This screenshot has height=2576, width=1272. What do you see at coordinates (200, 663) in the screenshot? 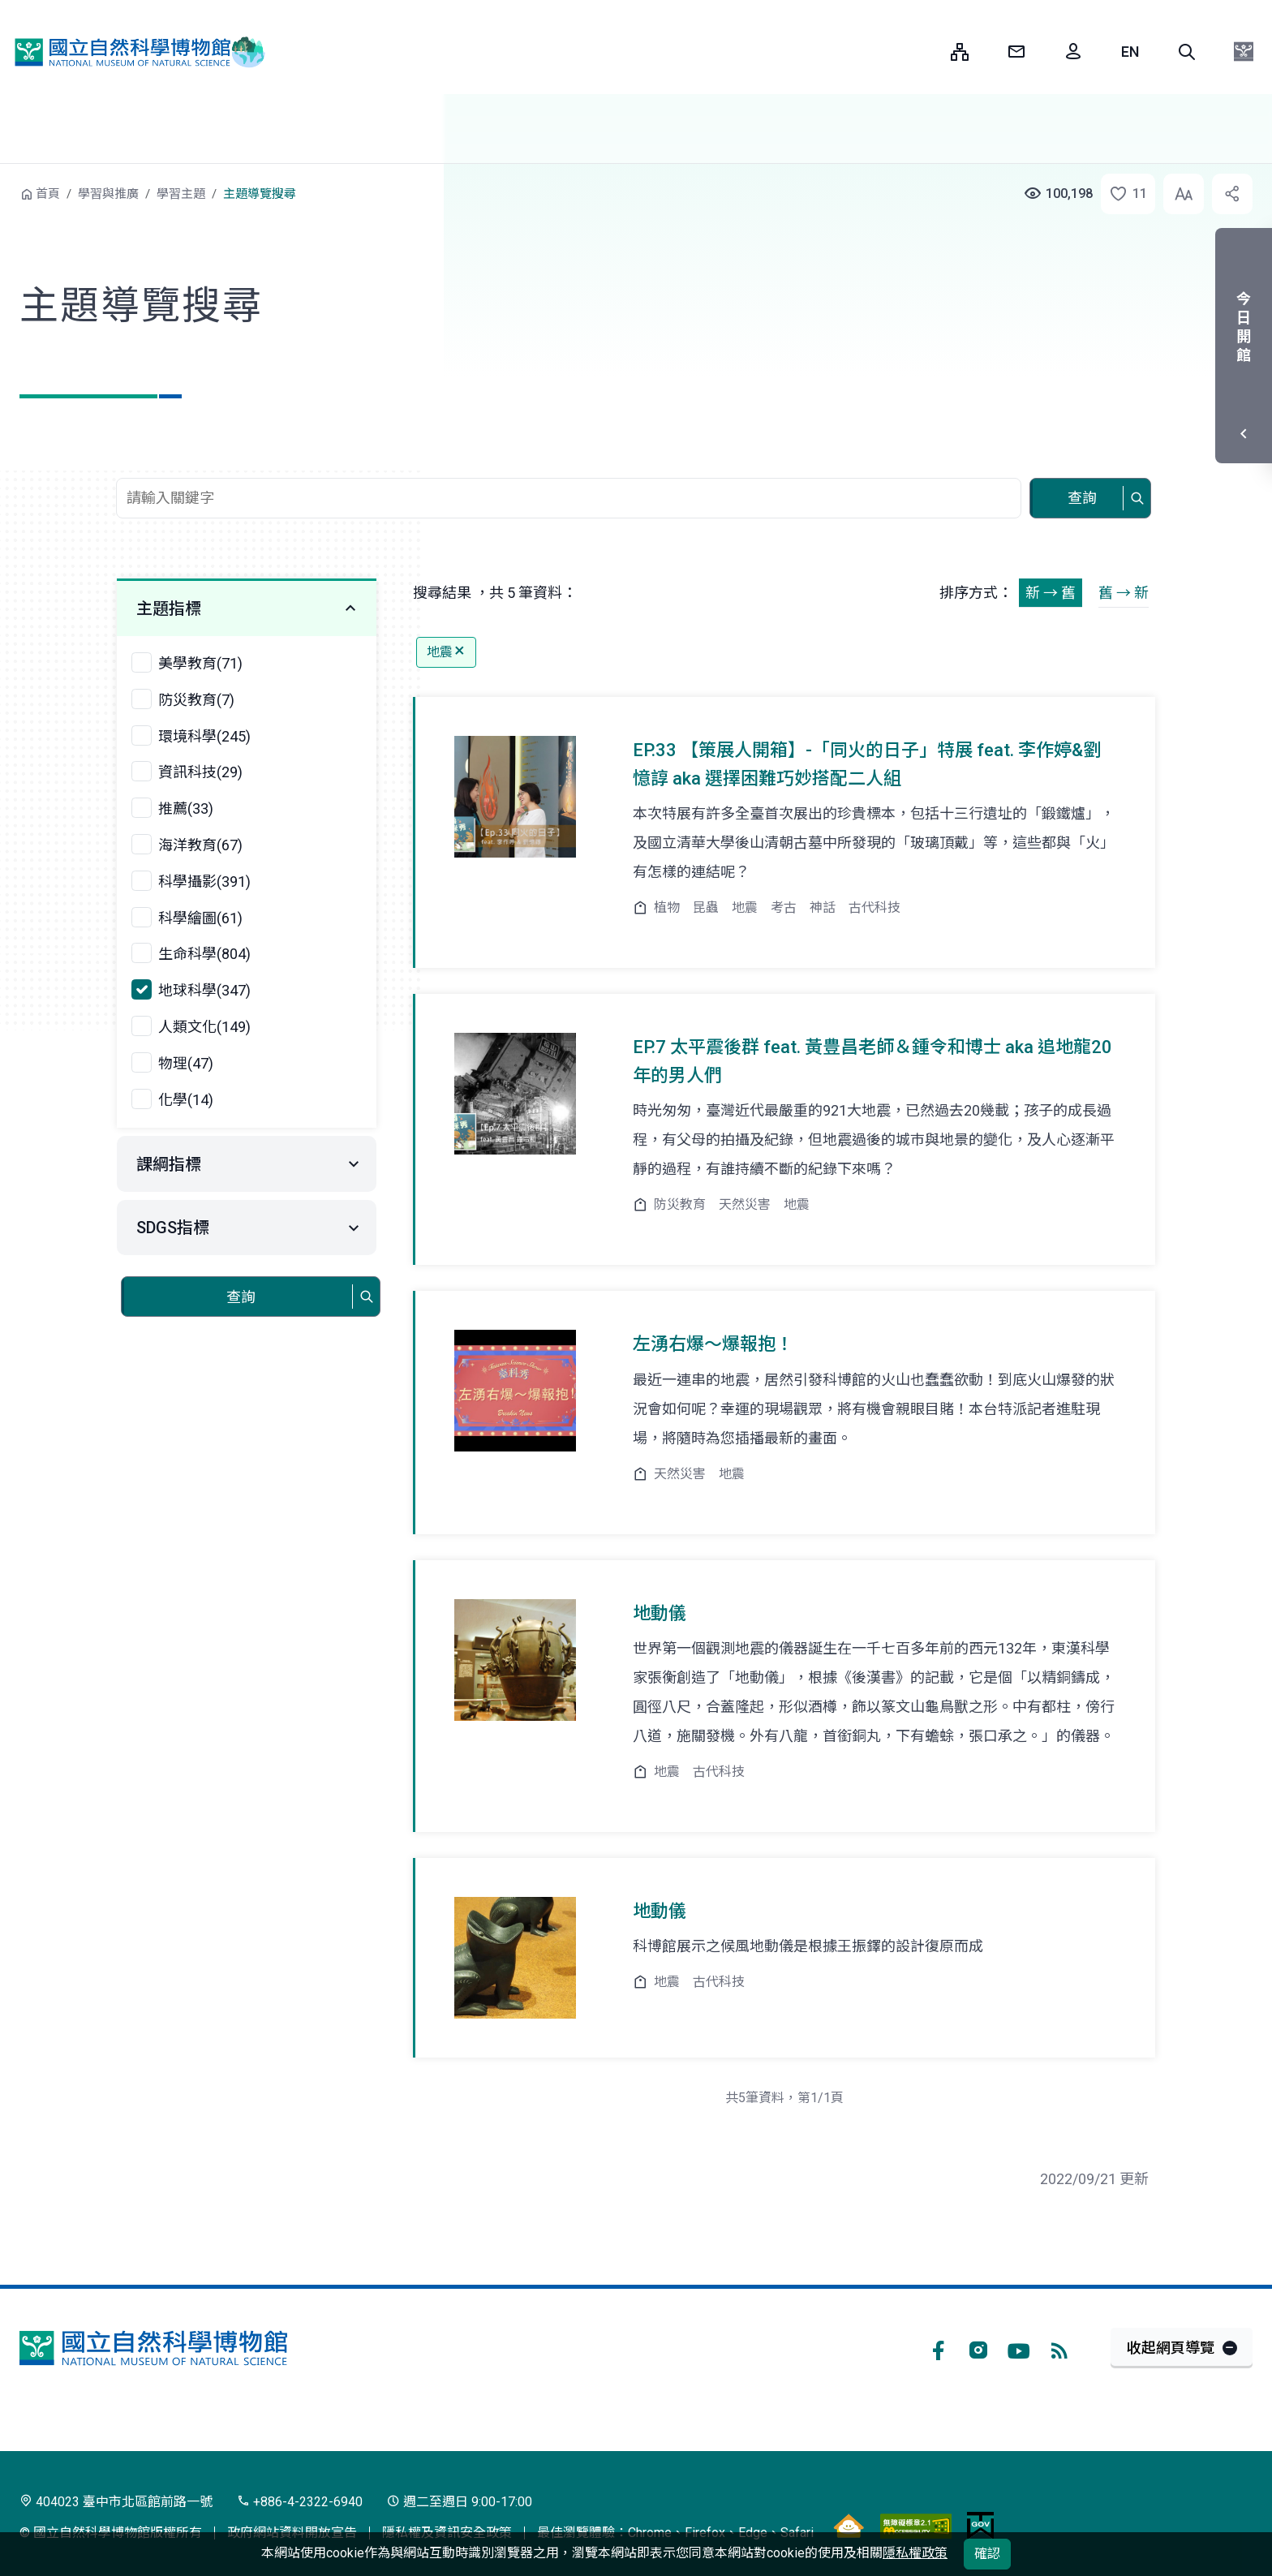
I see `美學教育(71)` at bounding box center [200, 663].